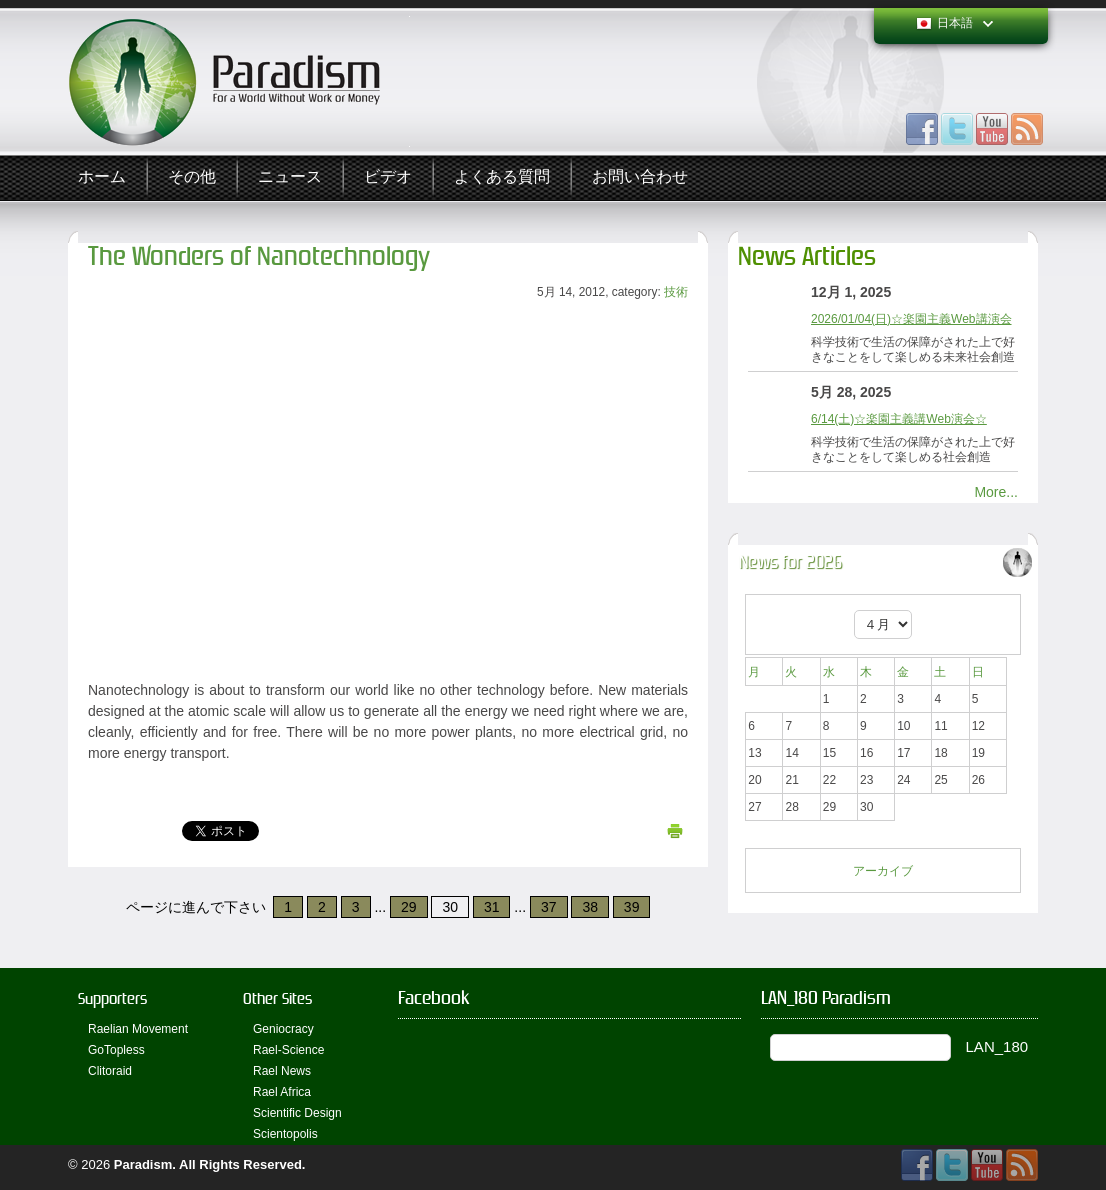  Describe the element at coordinates (138, 1029) in the screenshot. I see `Raelian Movement` at that location.